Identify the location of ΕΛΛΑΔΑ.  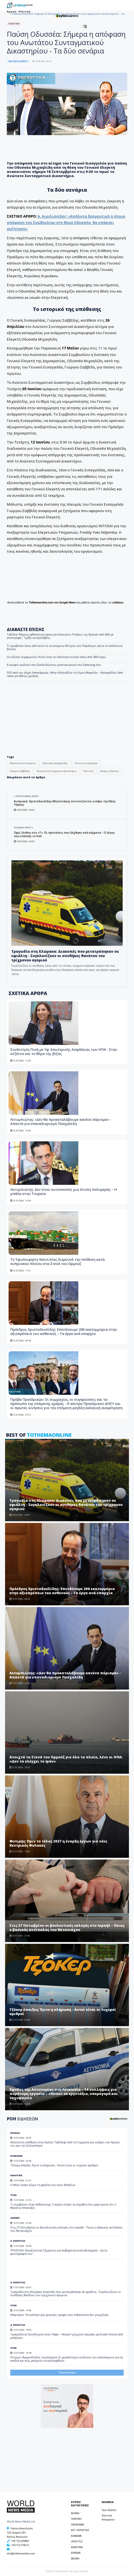
(15, 2132).